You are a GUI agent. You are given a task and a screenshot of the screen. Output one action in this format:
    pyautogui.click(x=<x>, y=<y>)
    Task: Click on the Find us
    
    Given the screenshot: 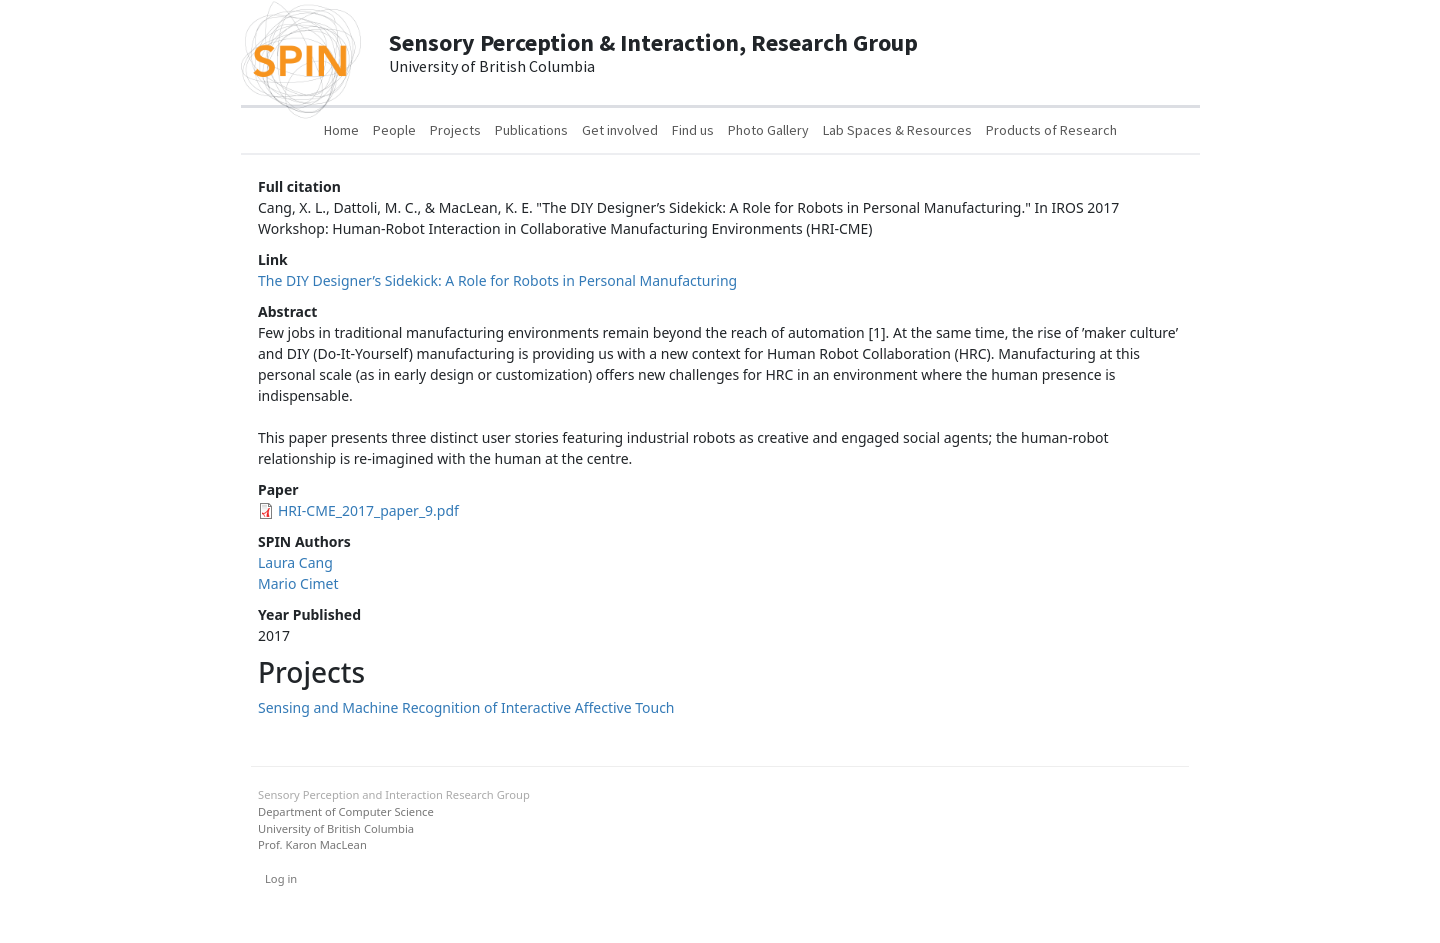 What is the action you would take?
    pyautogui.click(x=693, y=130)
    